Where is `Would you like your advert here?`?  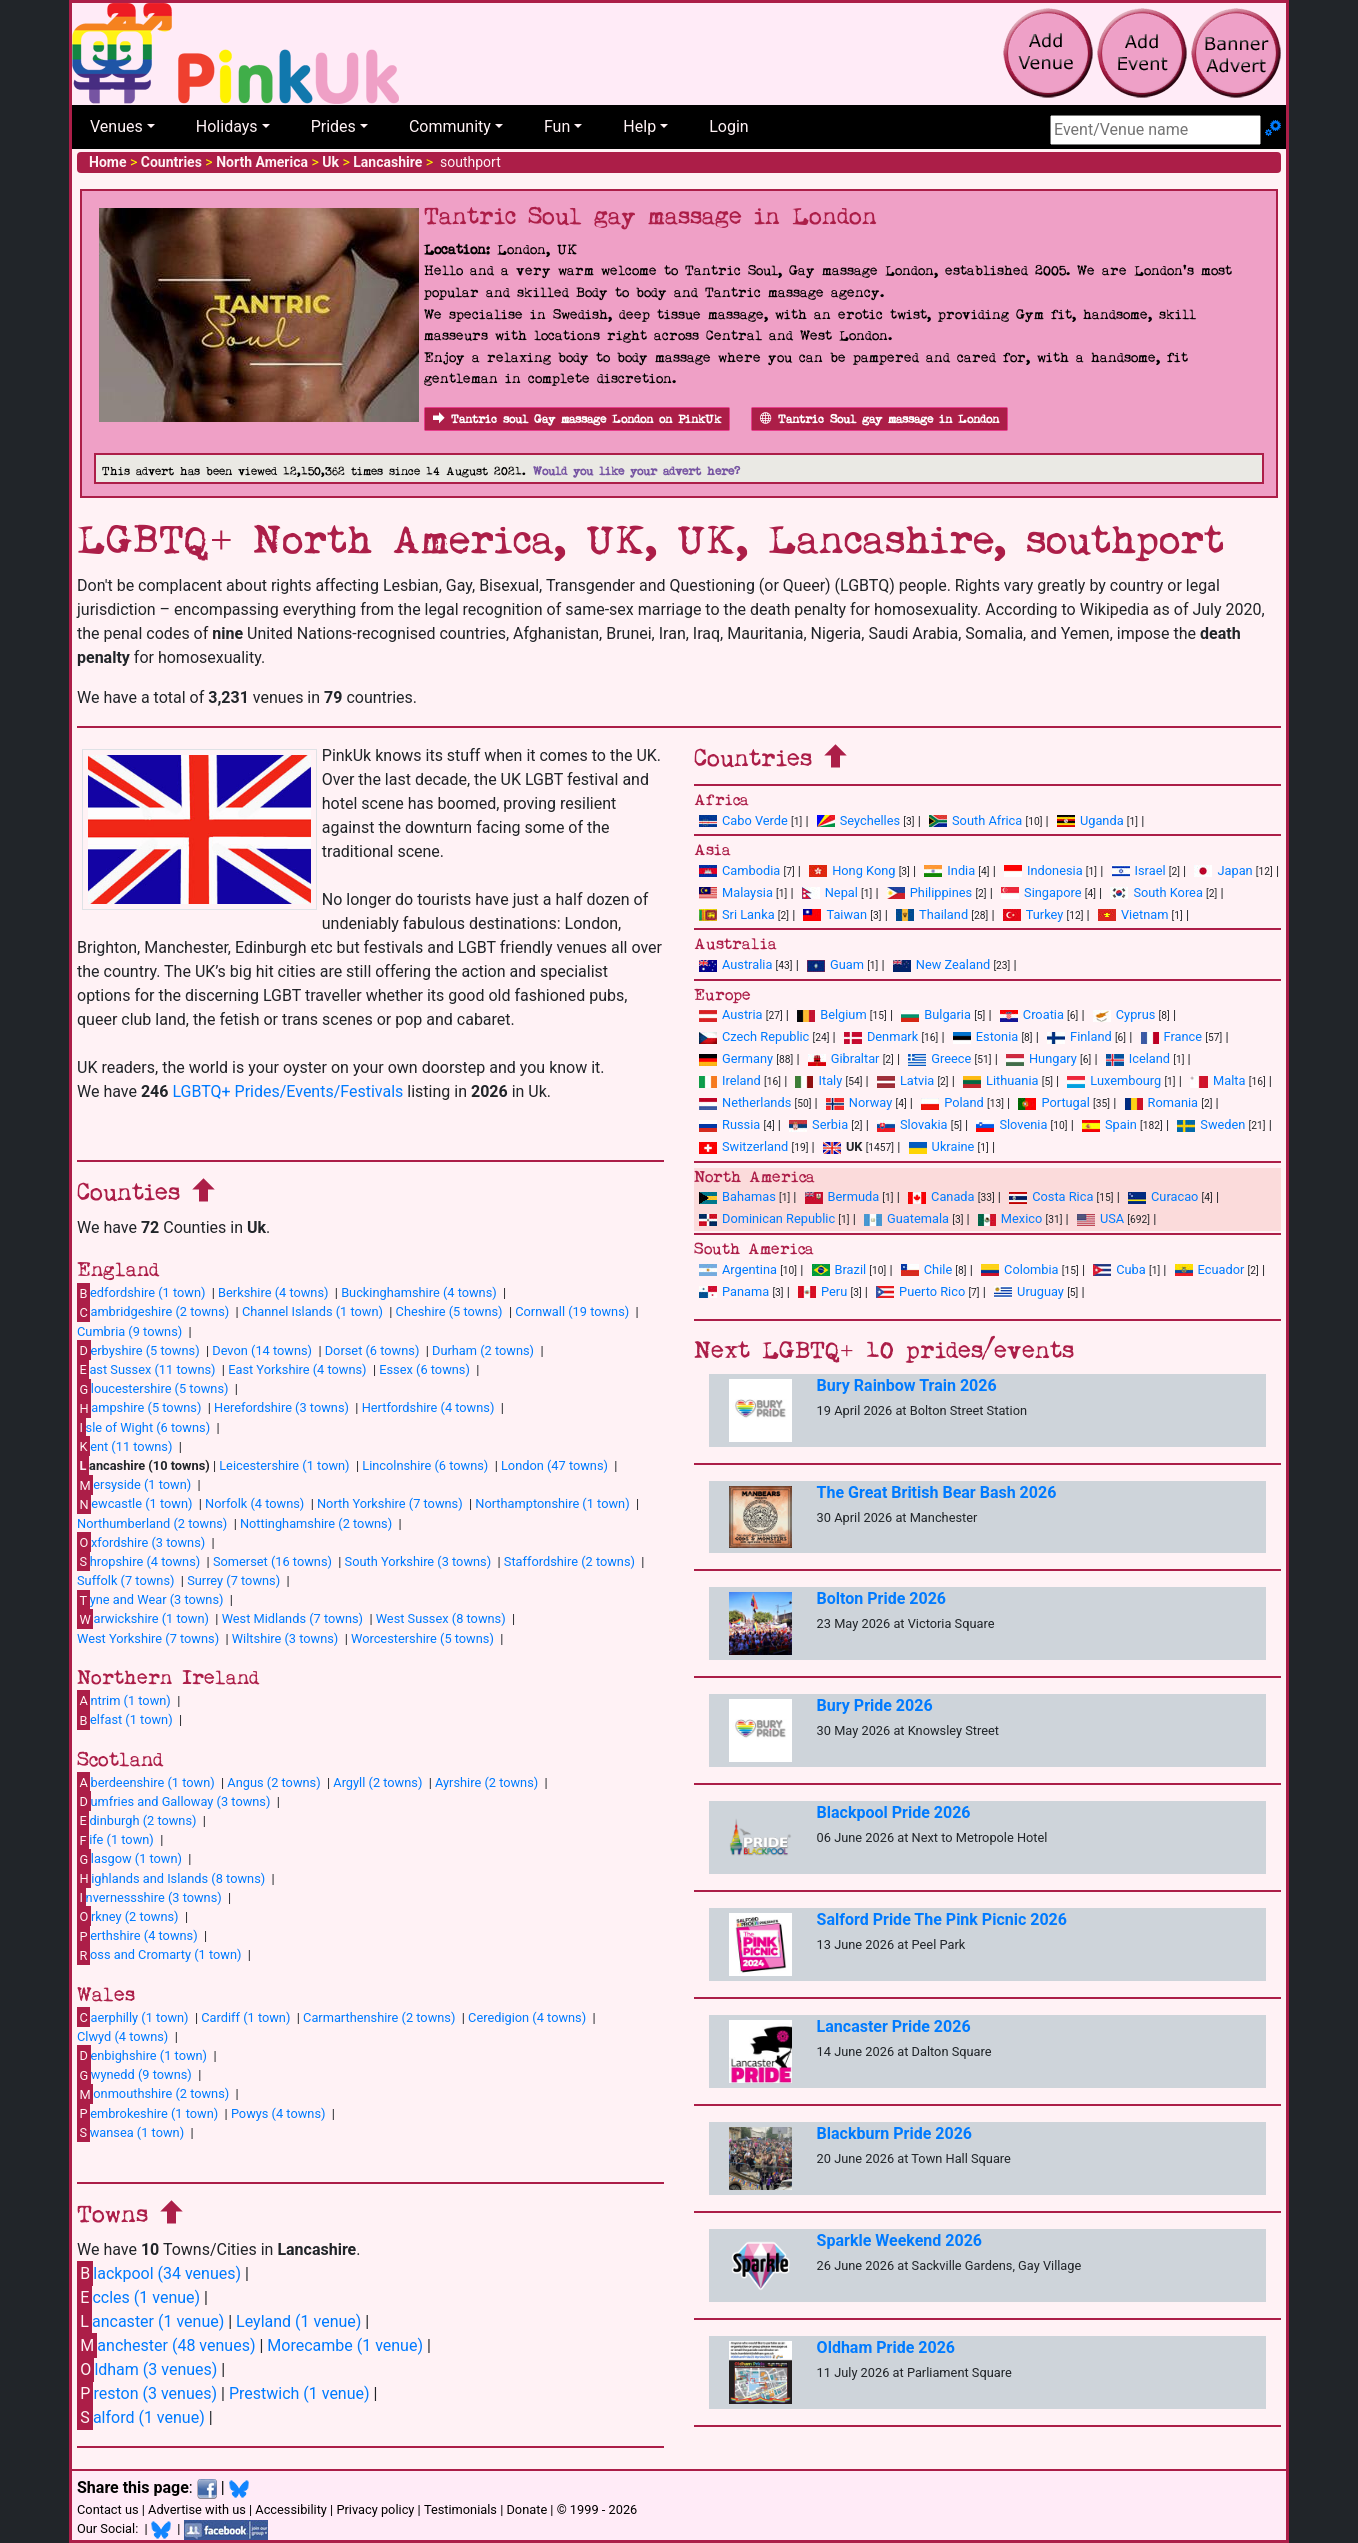 Would you like your advert here? is located at coordinates (636, 471).